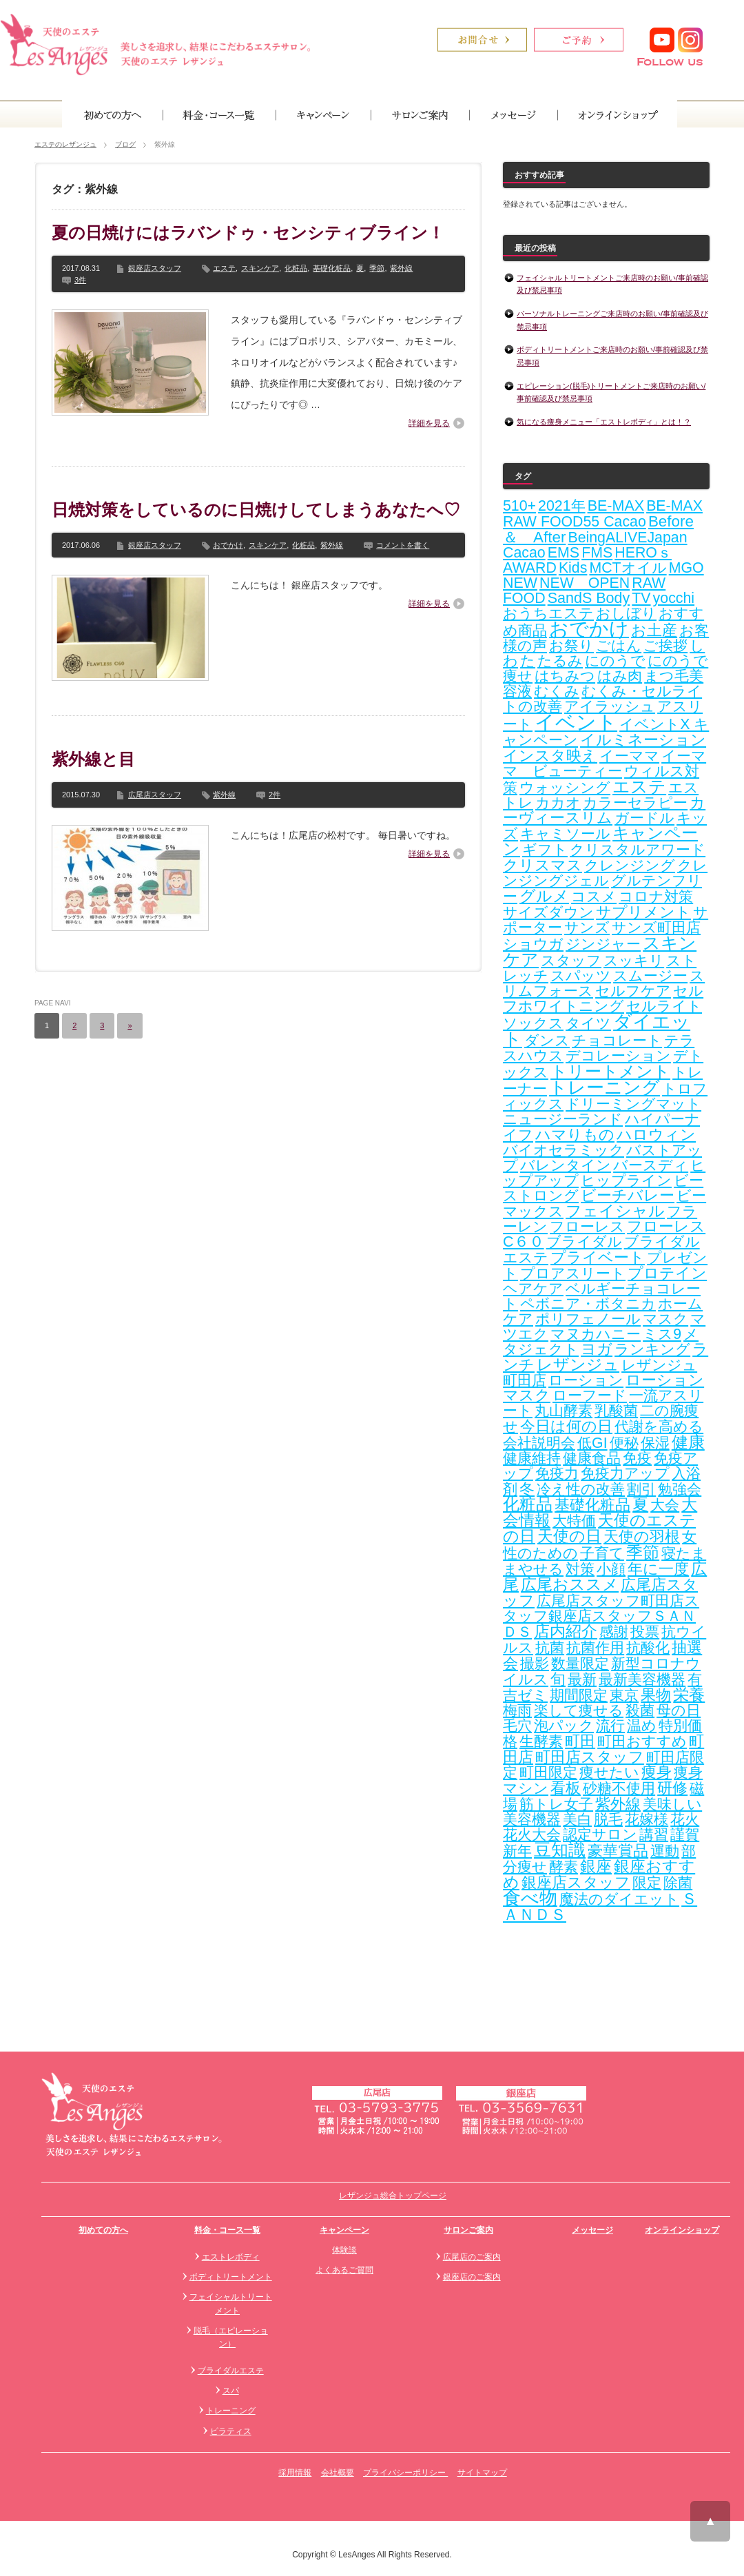 The image size is (744, 2576). What do you see at coordinates (248, 232) in the screenshot?
I see `夏の日焼けにはラバンドゥ・センシティブライン！` at bounding box center [248, 232].